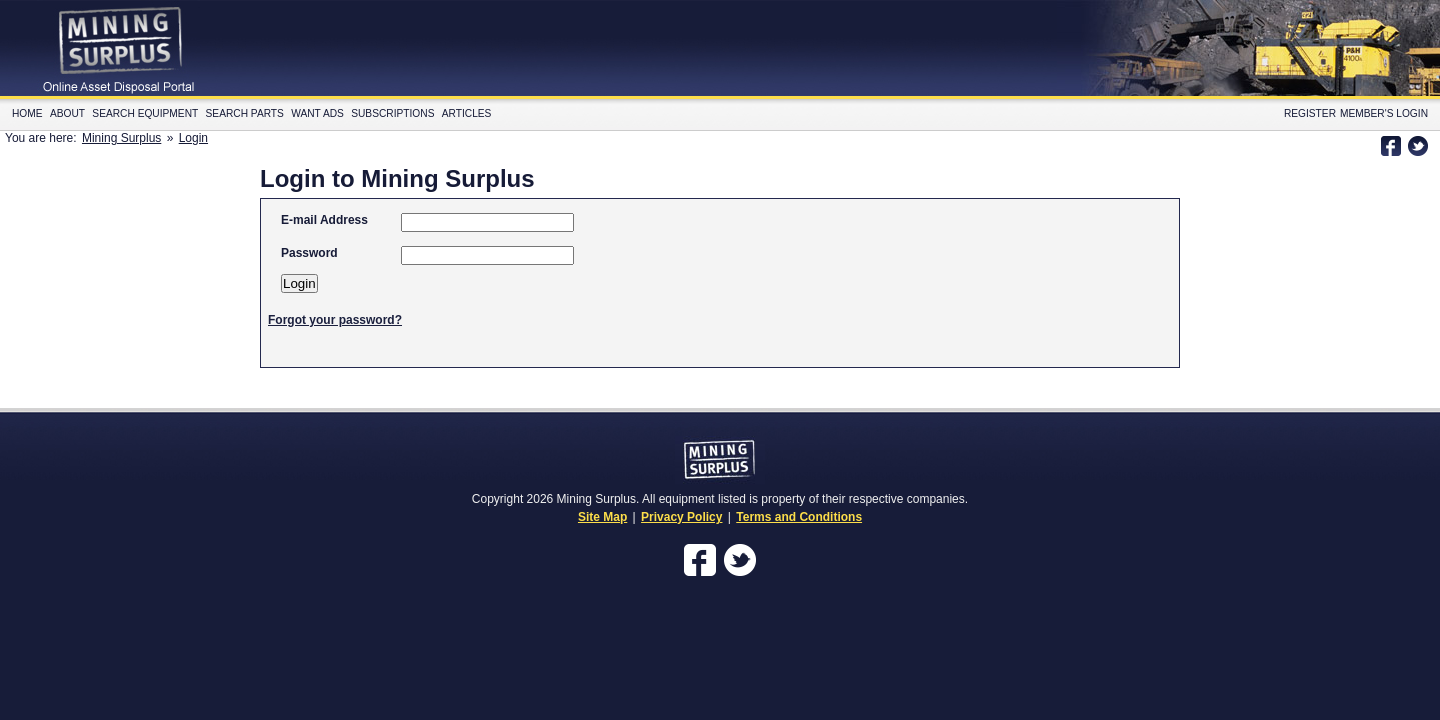 The image size is (1440, 720). Describe the element at coordinates (392, 113) in the screenshot. I see `Subscriptions` at that location.